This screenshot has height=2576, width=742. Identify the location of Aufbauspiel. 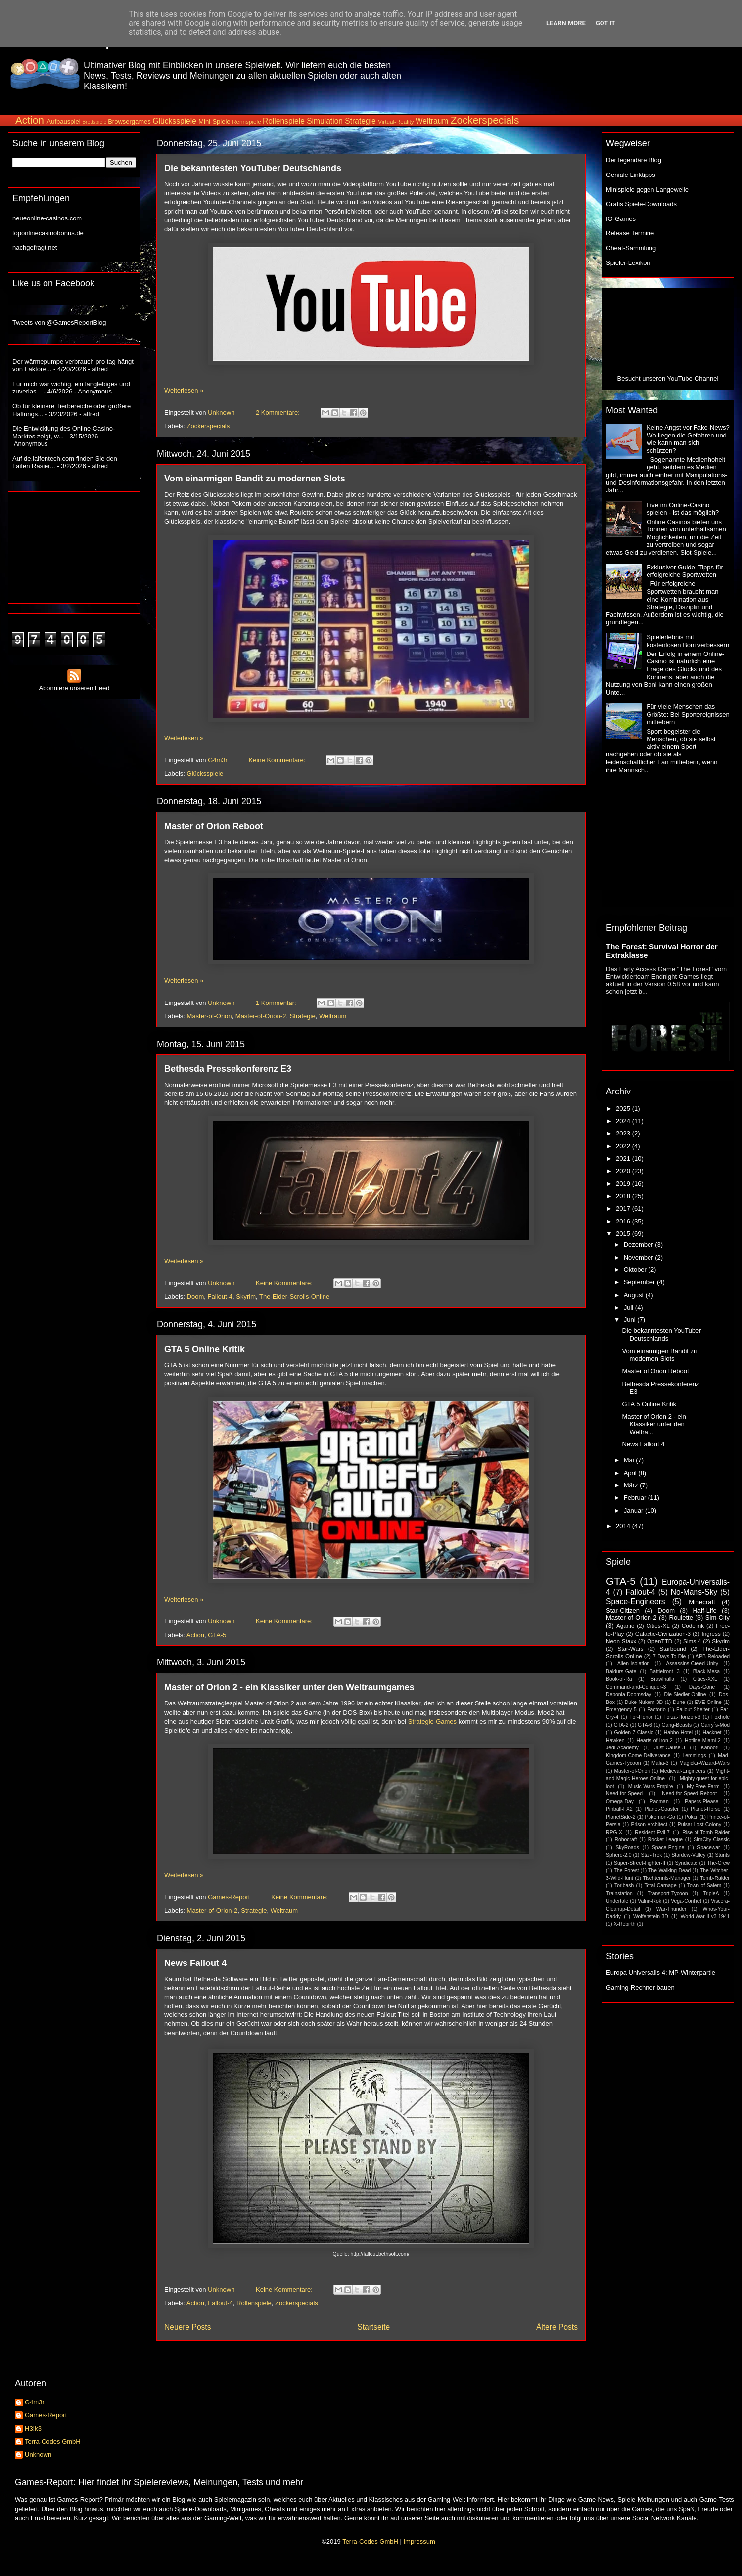
(64, 121).